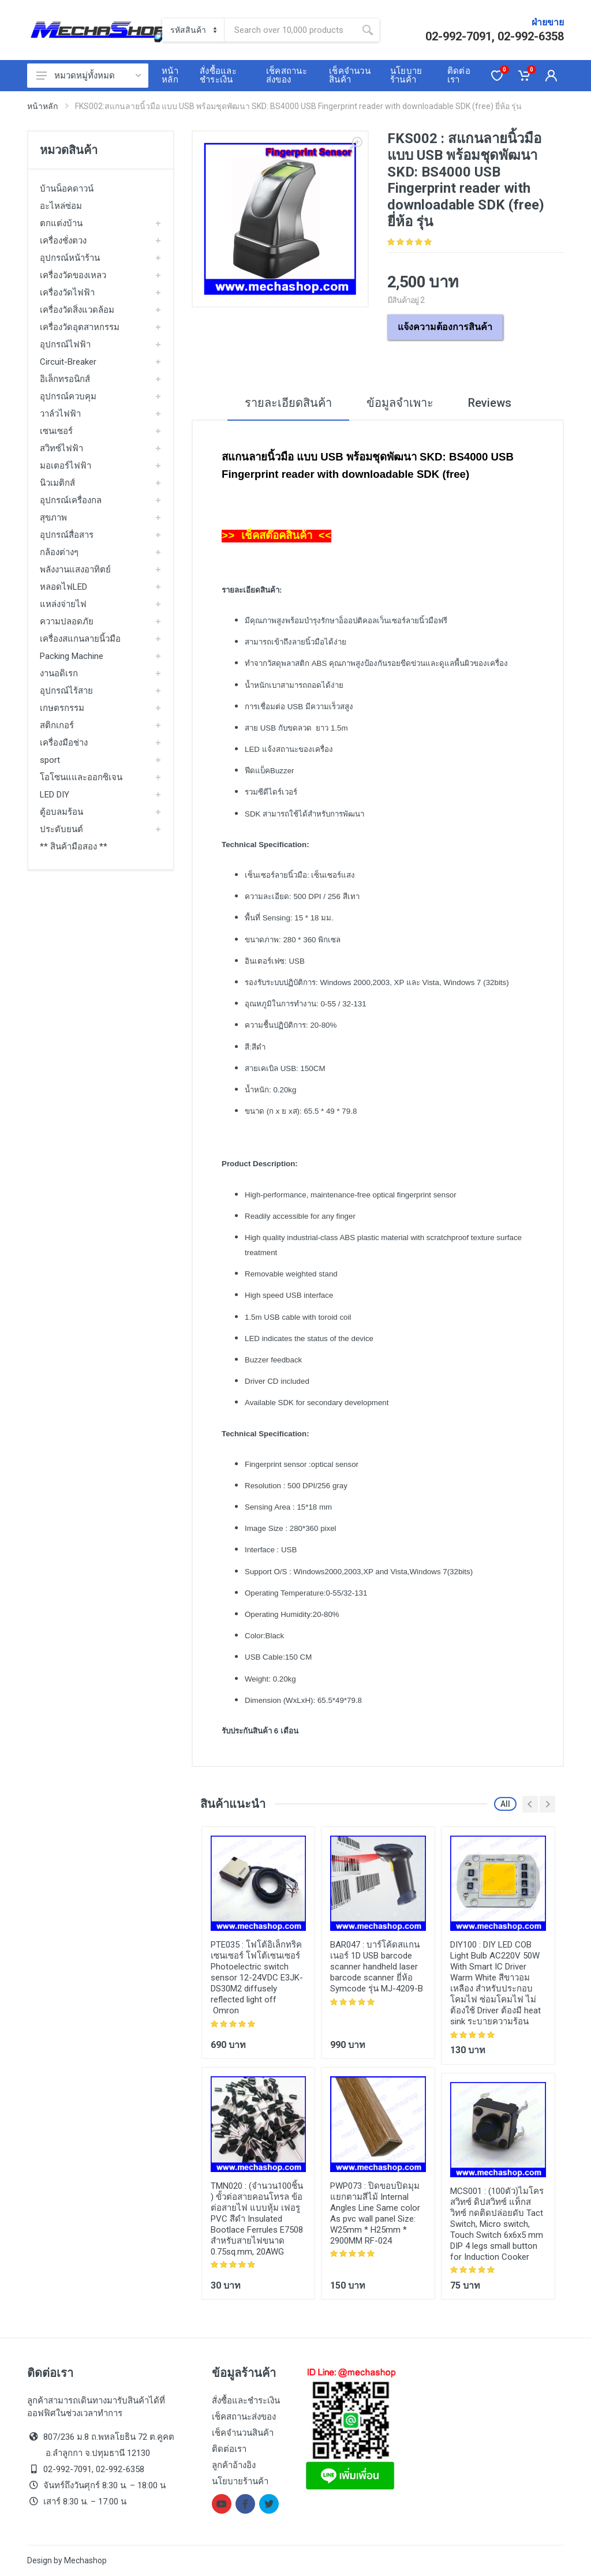 This screenshot has width=591, height=2576. I want to click on อุปกรณ์ควบคุม, so click(68, 396).